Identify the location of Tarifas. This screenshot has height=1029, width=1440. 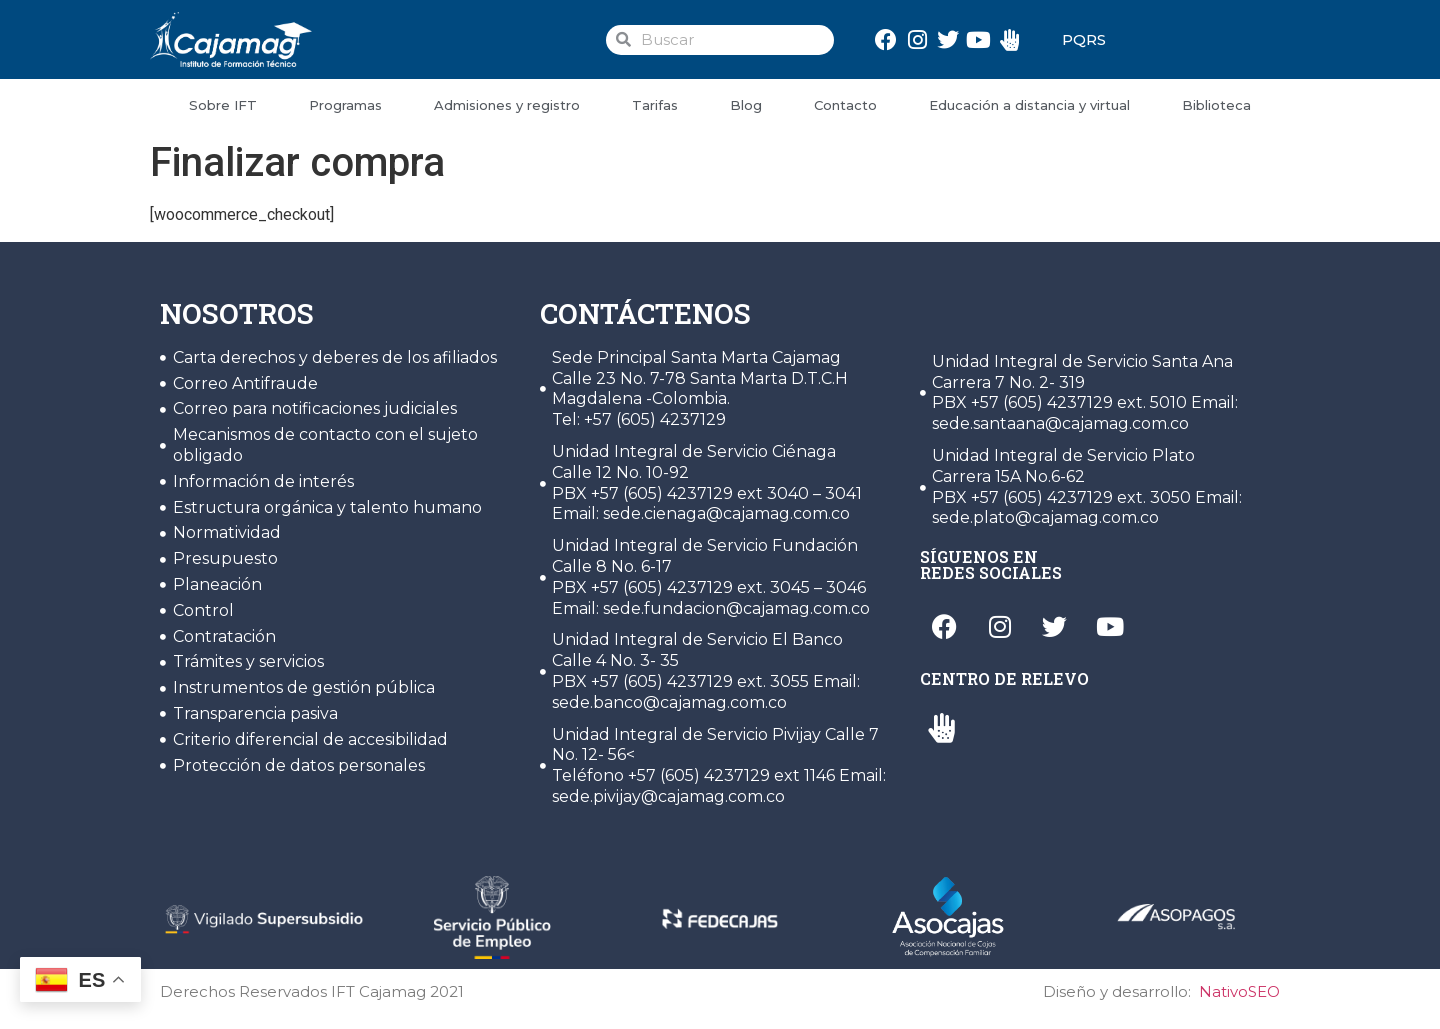
(655, 105).